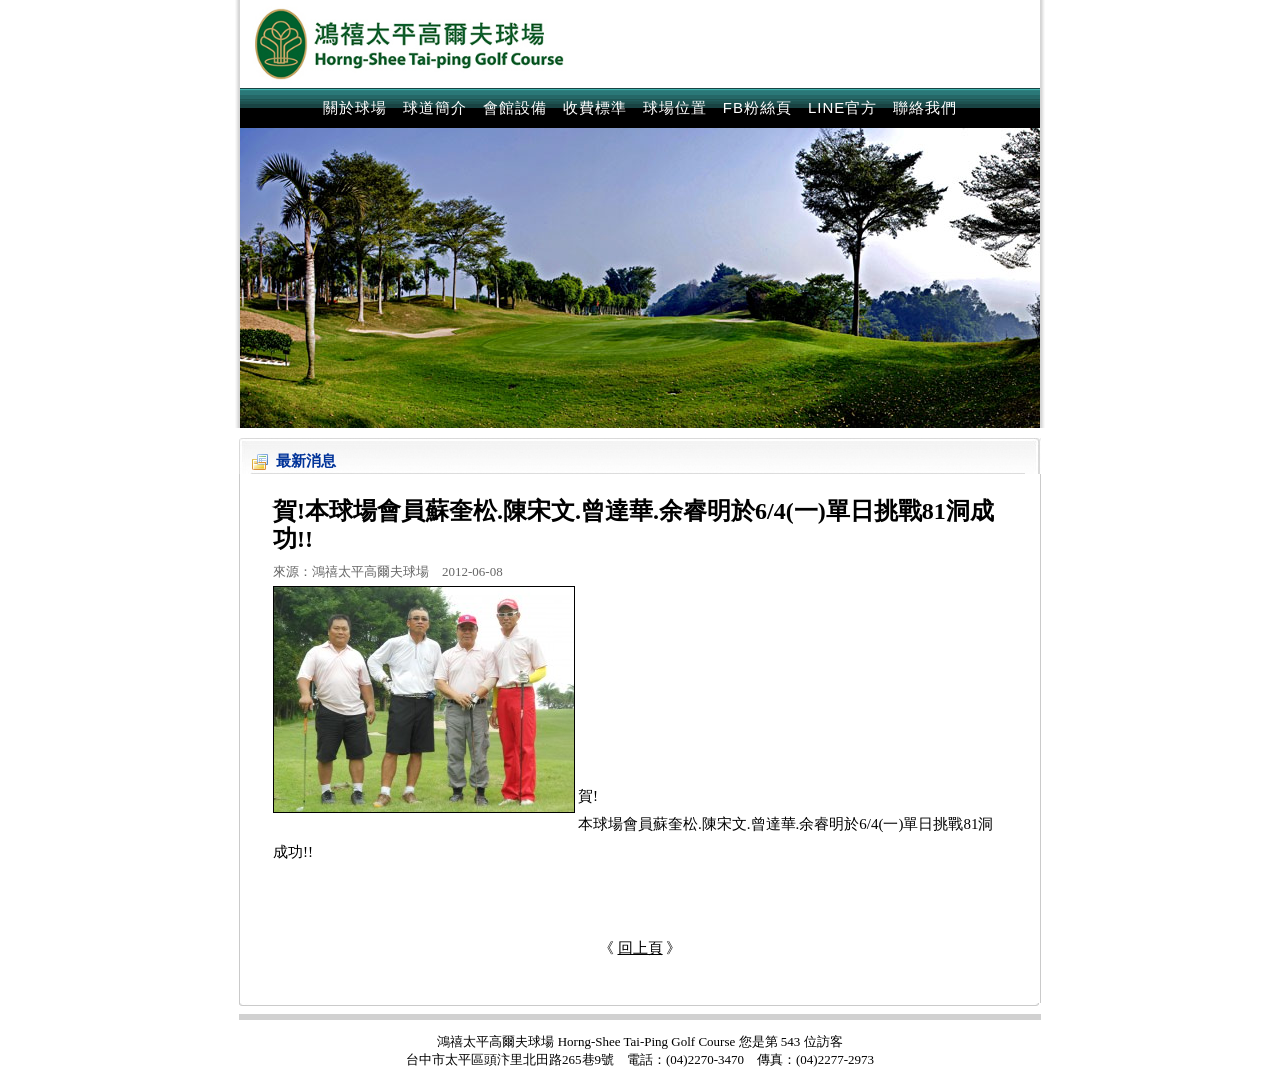  What do you see at coordinates (675, 107) in the screenshot?
I see `球場位置` at bounding box center [675, 107].